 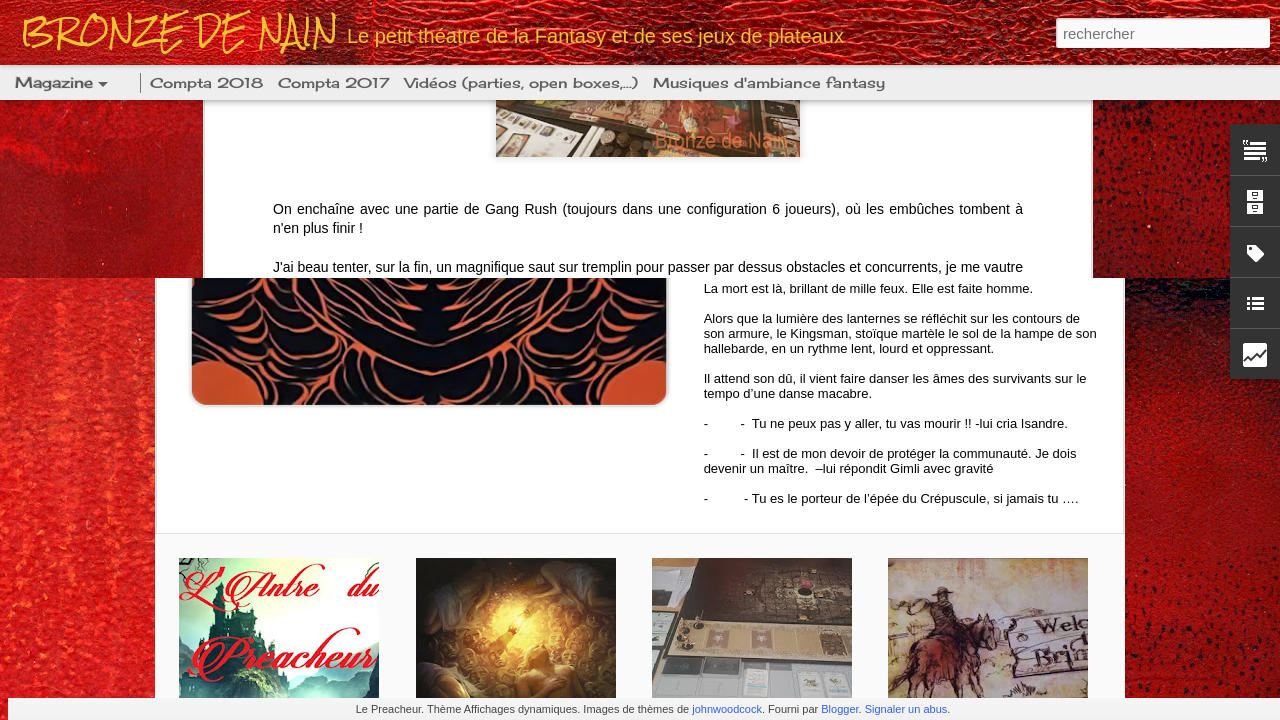 What do you see at coordinates (906, 709) in the screenshot?
I see `Signaler un abus` at bounding box center [906, 709].